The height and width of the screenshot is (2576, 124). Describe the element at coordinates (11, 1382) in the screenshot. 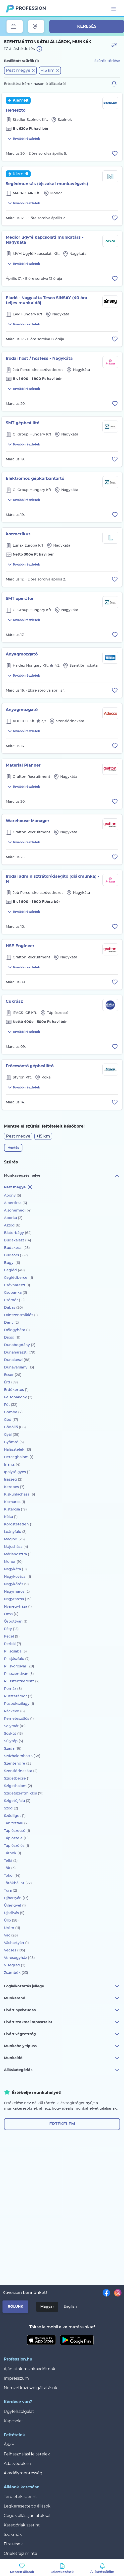

I see `Érd` at that location.